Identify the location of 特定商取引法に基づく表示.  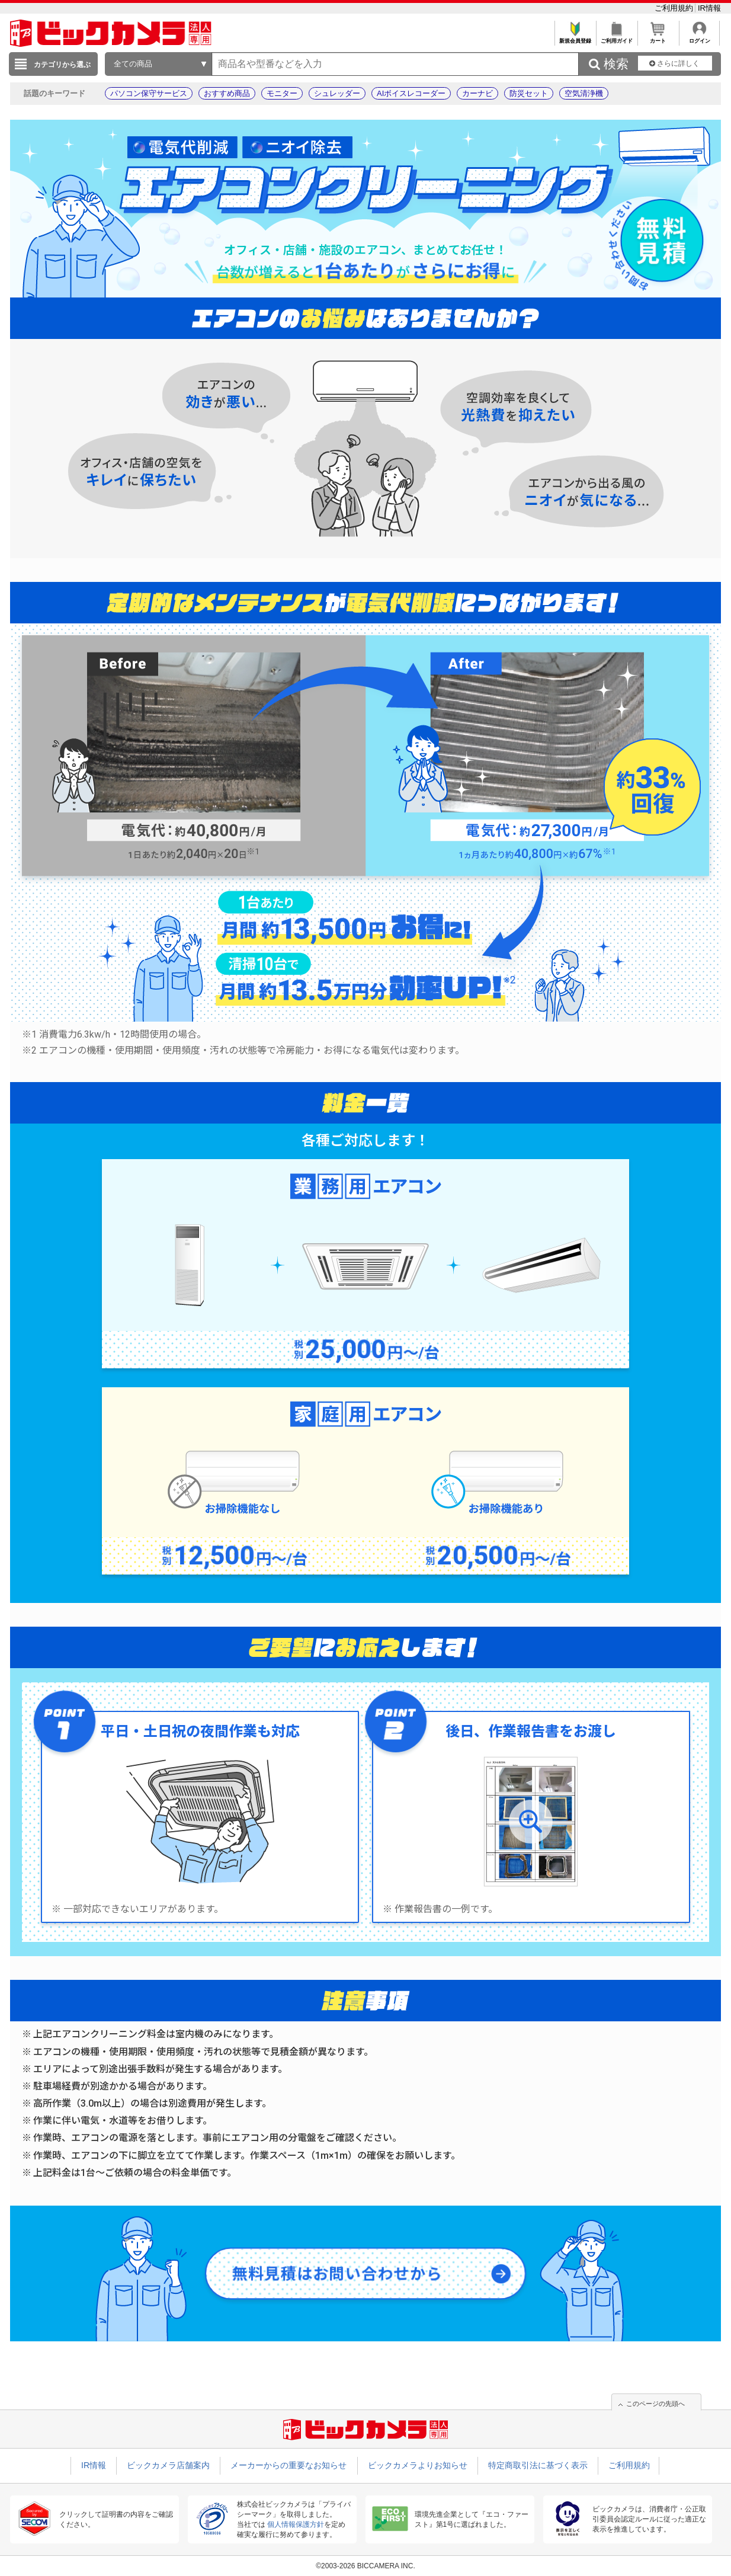
(538, 2465).